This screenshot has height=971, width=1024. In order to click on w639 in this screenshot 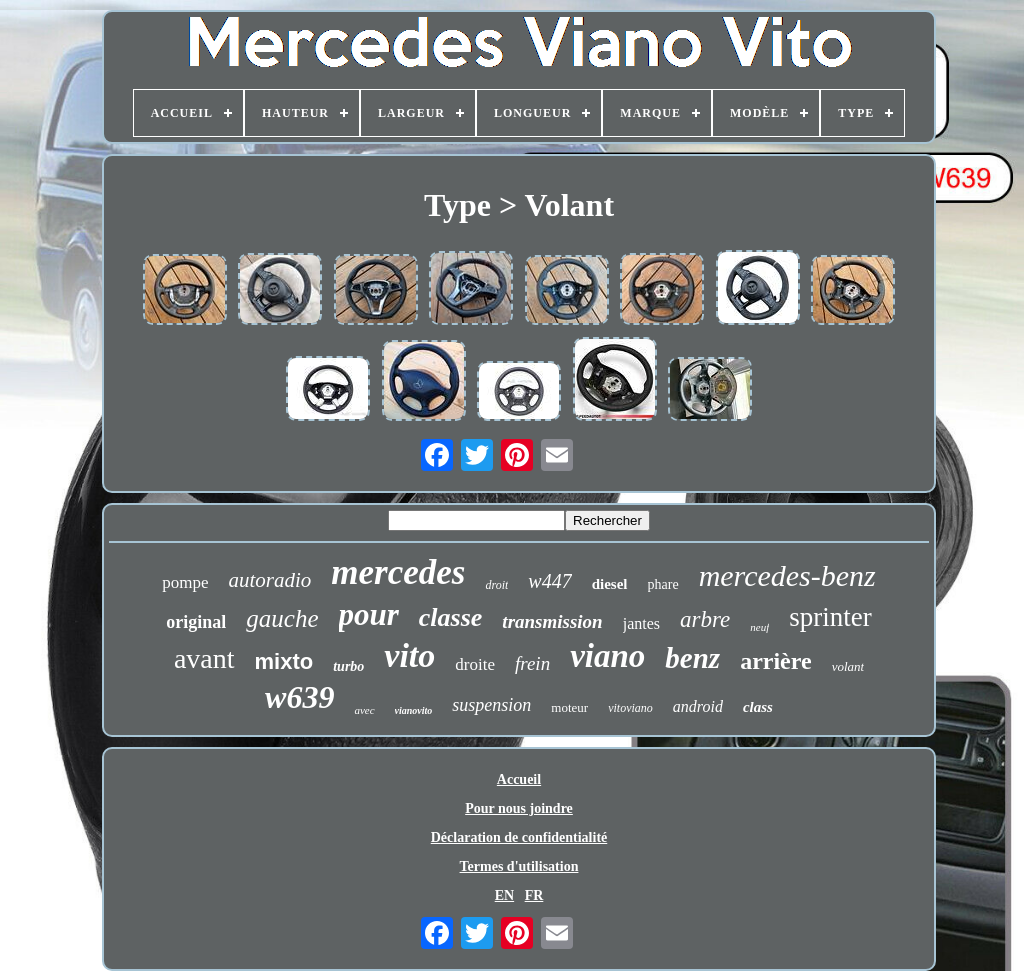, I will do `click(299, 697)`.